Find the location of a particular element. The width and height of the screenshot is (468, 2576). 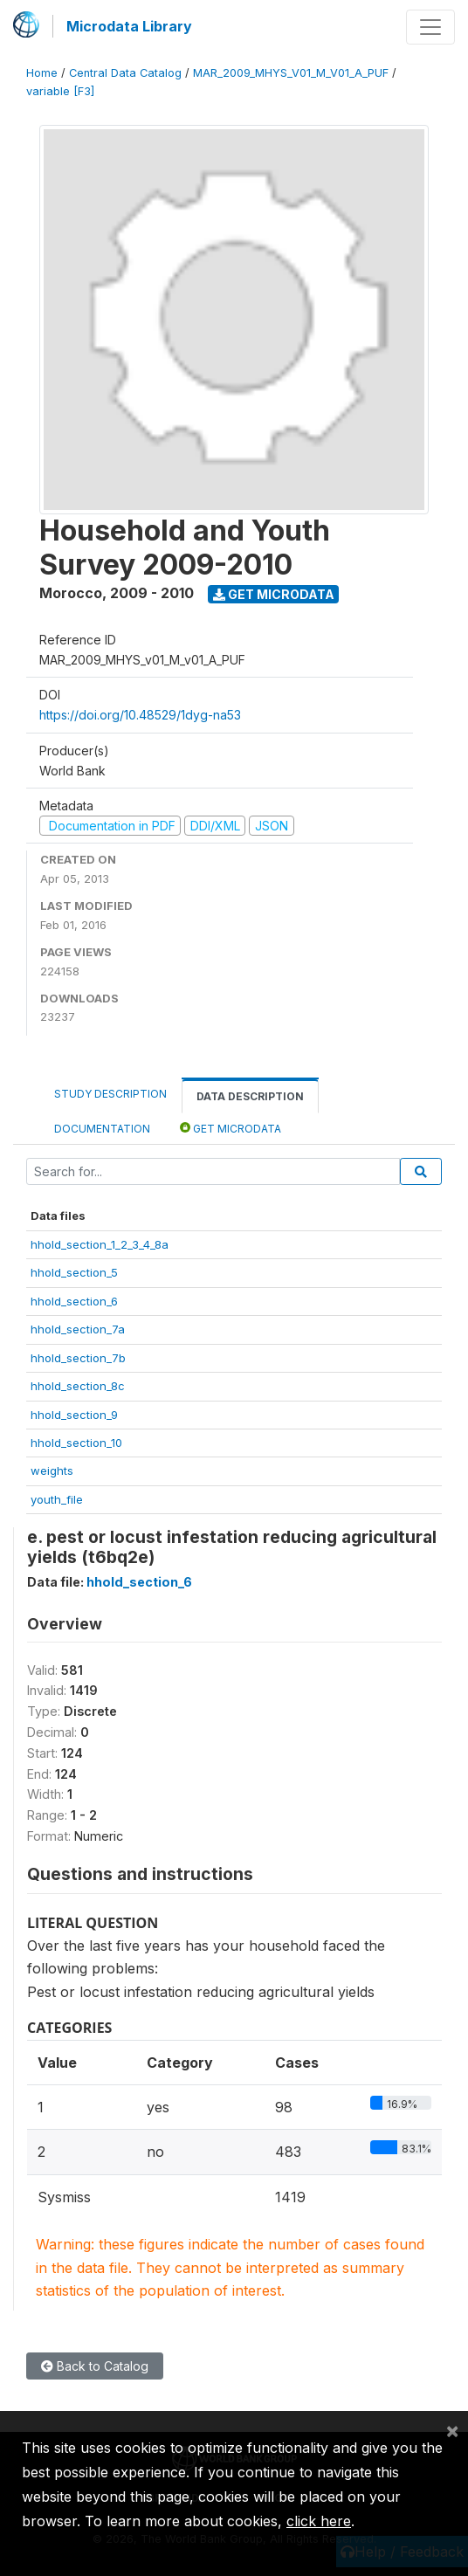

Microdata Library is located at coordinates (129, 26).